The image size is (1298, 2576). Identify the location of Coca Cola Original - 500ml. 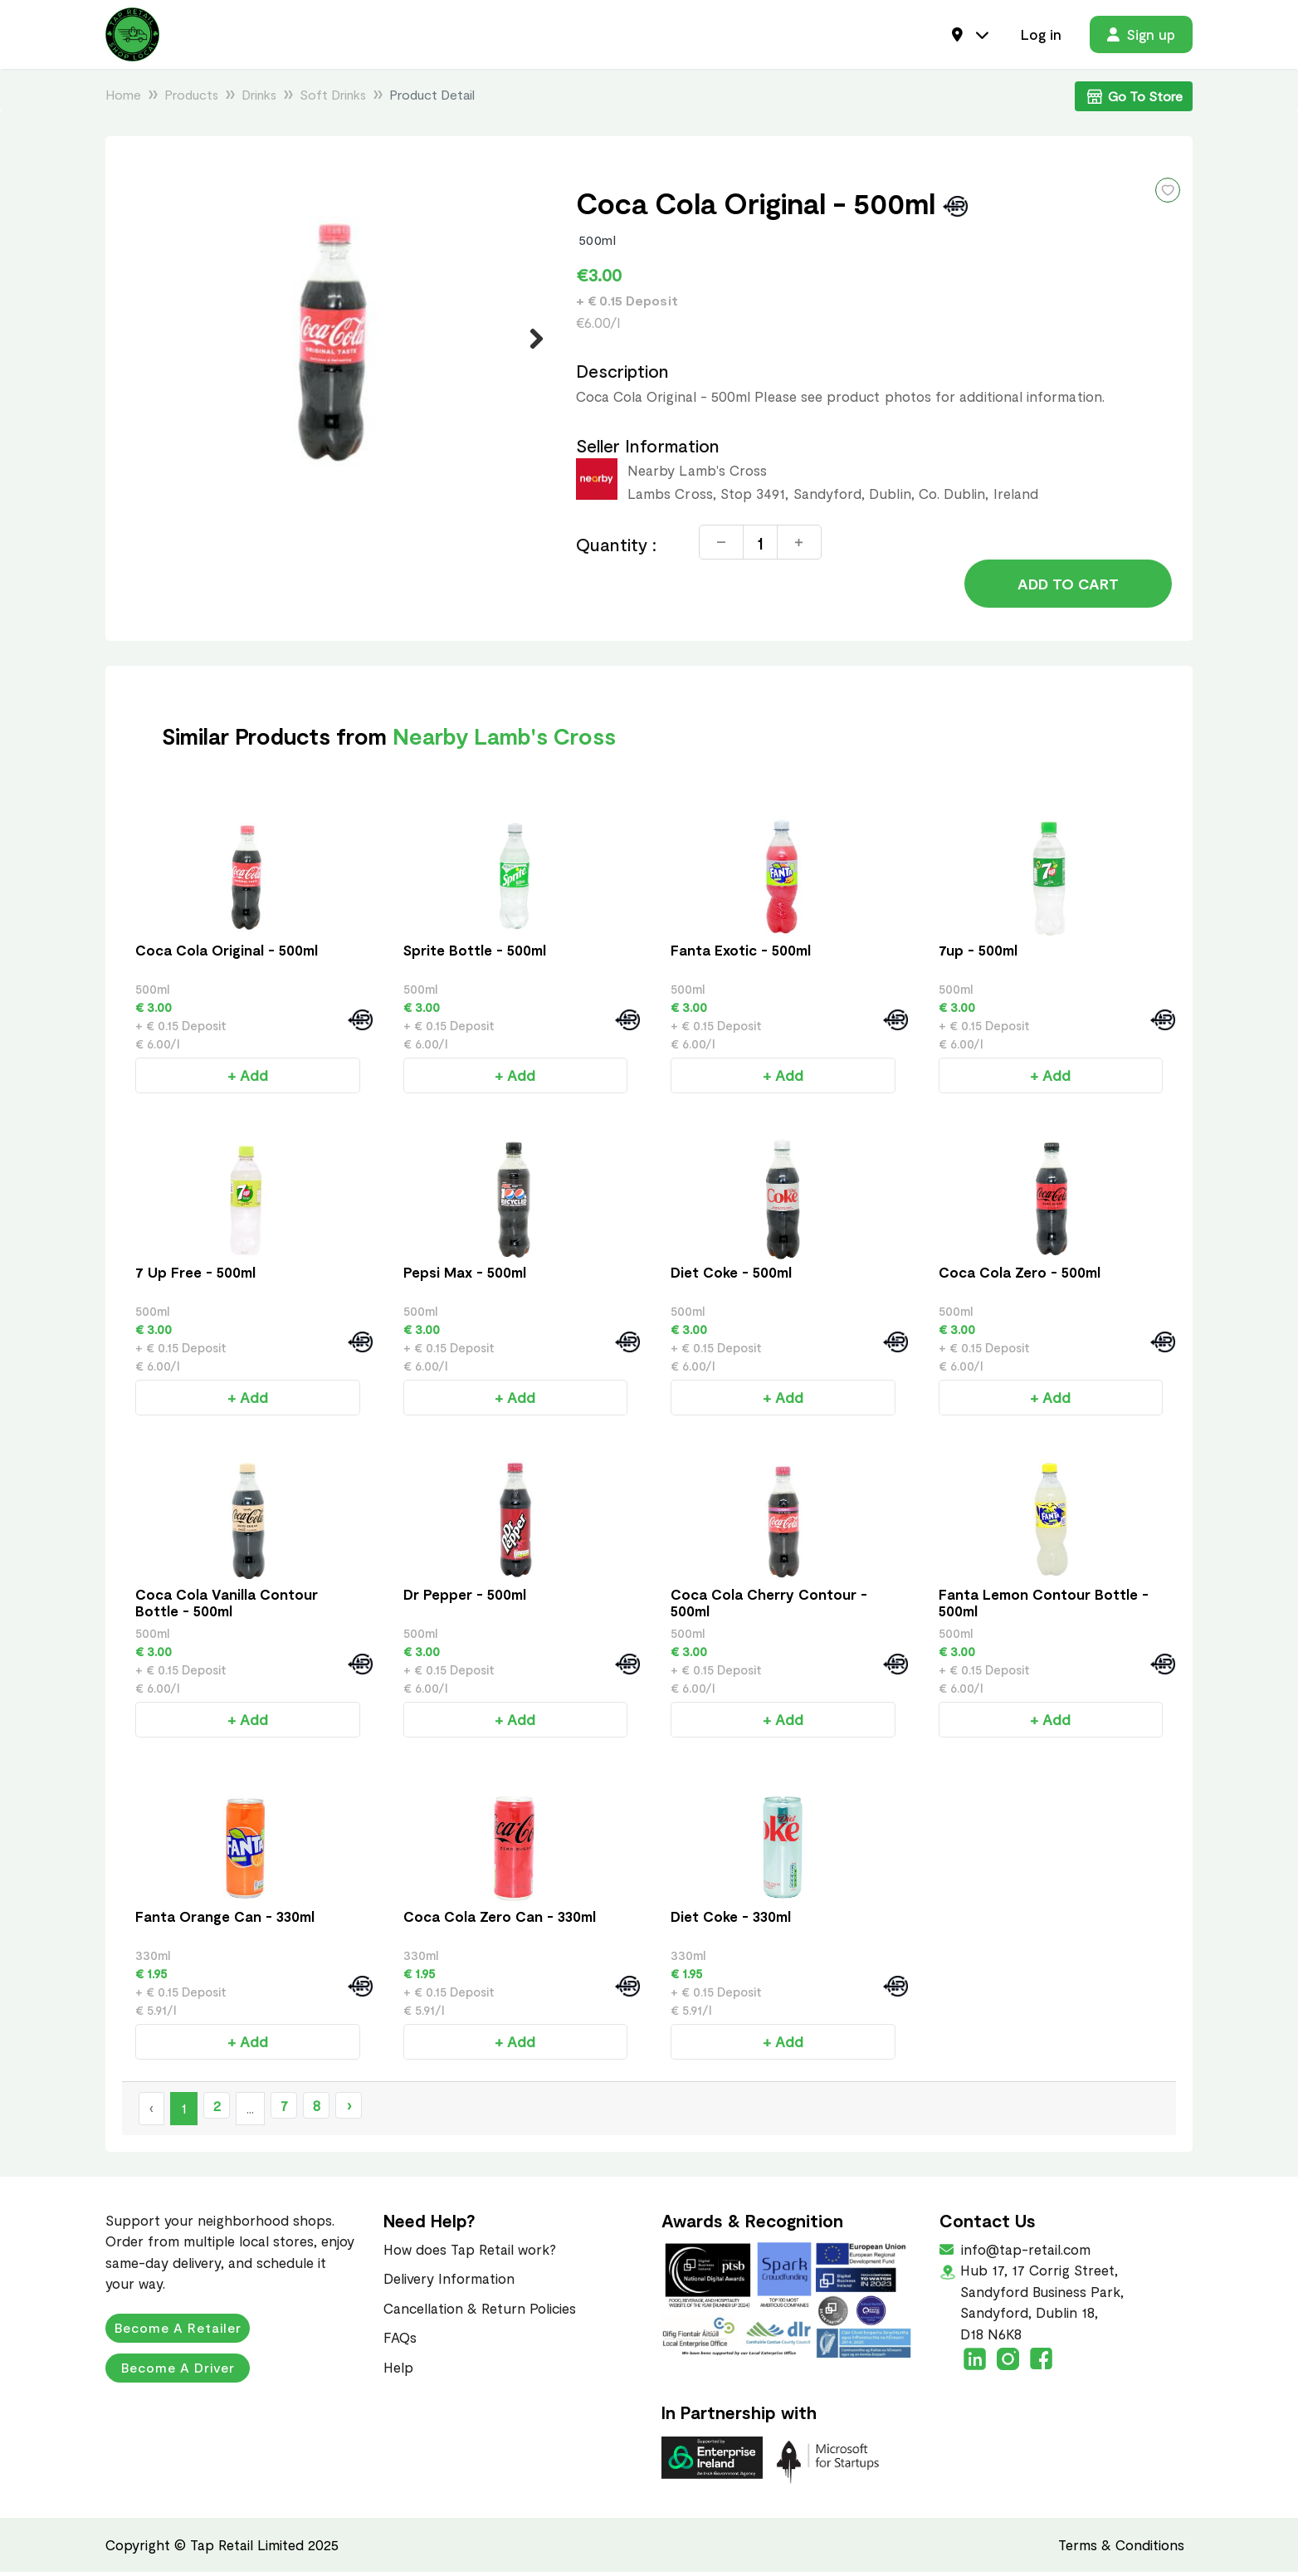
(226, 954).